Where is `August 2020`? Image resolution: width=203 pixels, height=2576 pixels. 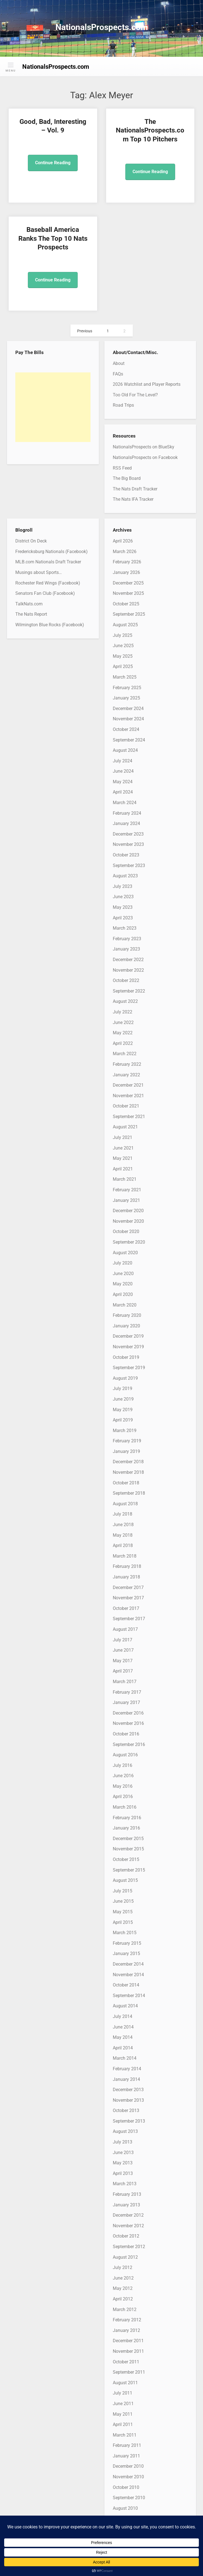
August 2020 is located at coordinates (125, 1252).